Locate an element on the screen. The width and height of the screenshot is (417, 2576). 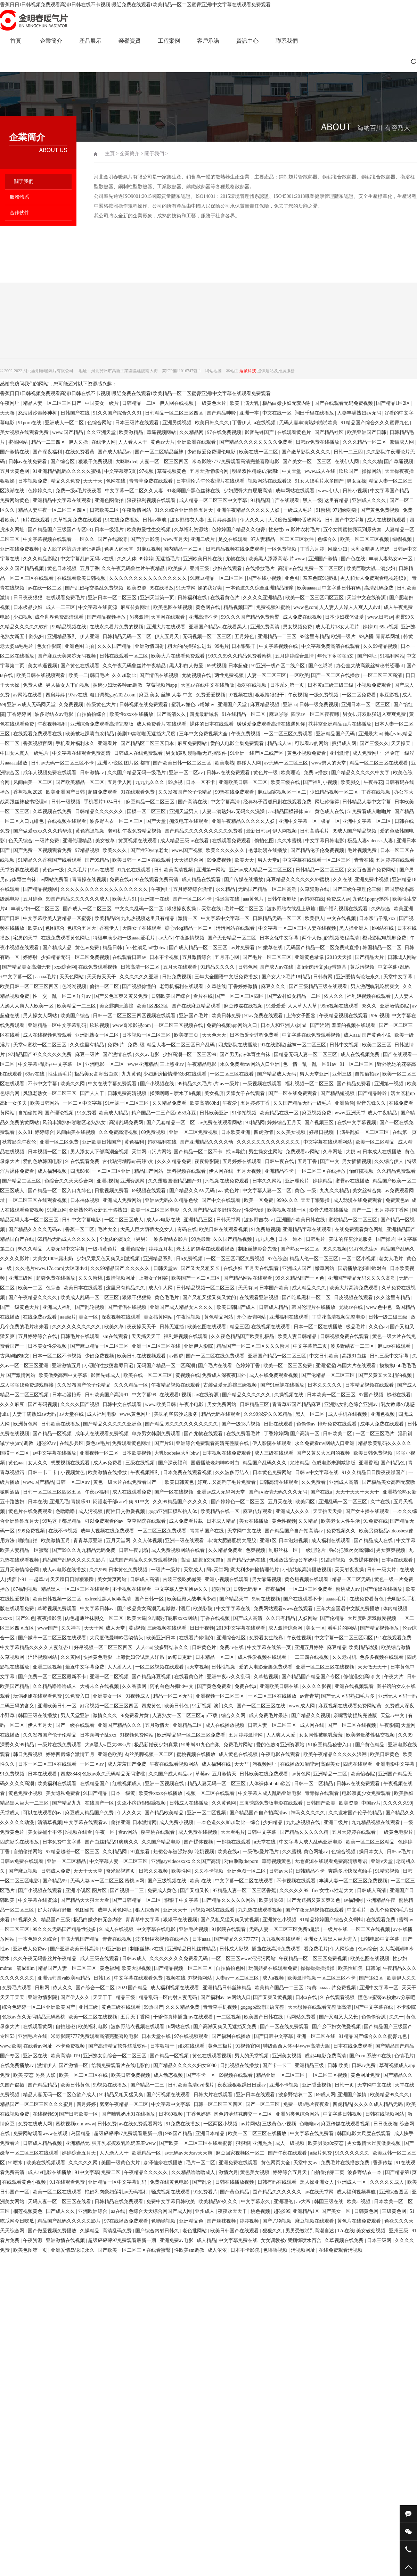
亚洲欧美日韩国产 is located at coordinates (102, 1142).